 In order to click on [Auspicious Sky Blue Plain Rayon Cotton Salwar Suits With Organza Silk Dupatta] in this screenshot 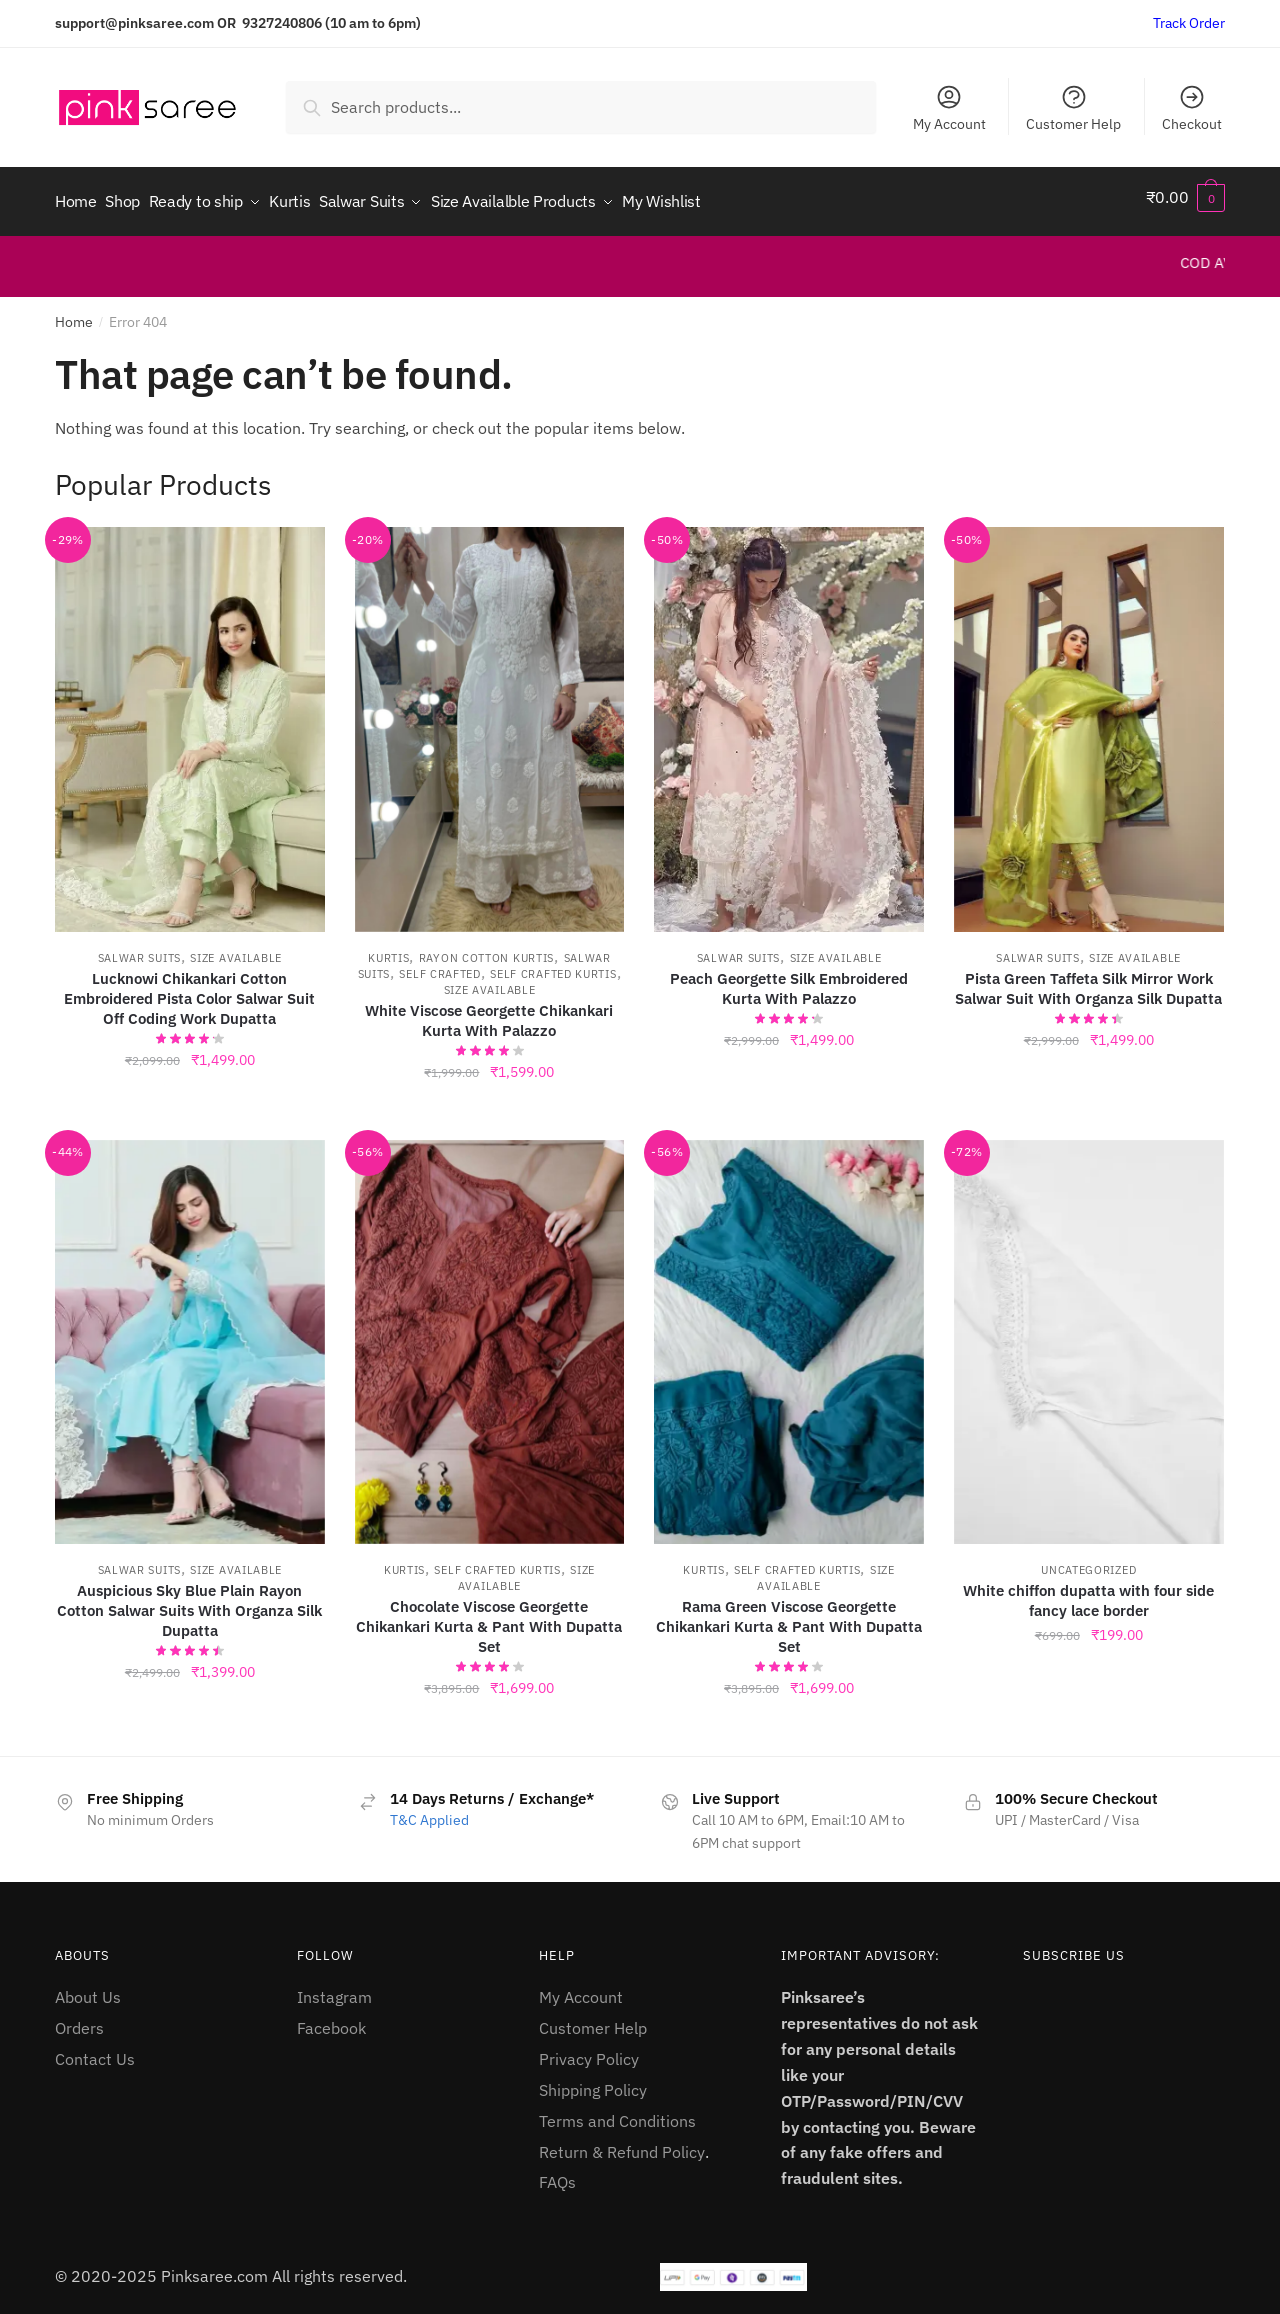, I will do `click(190, 1332)`.